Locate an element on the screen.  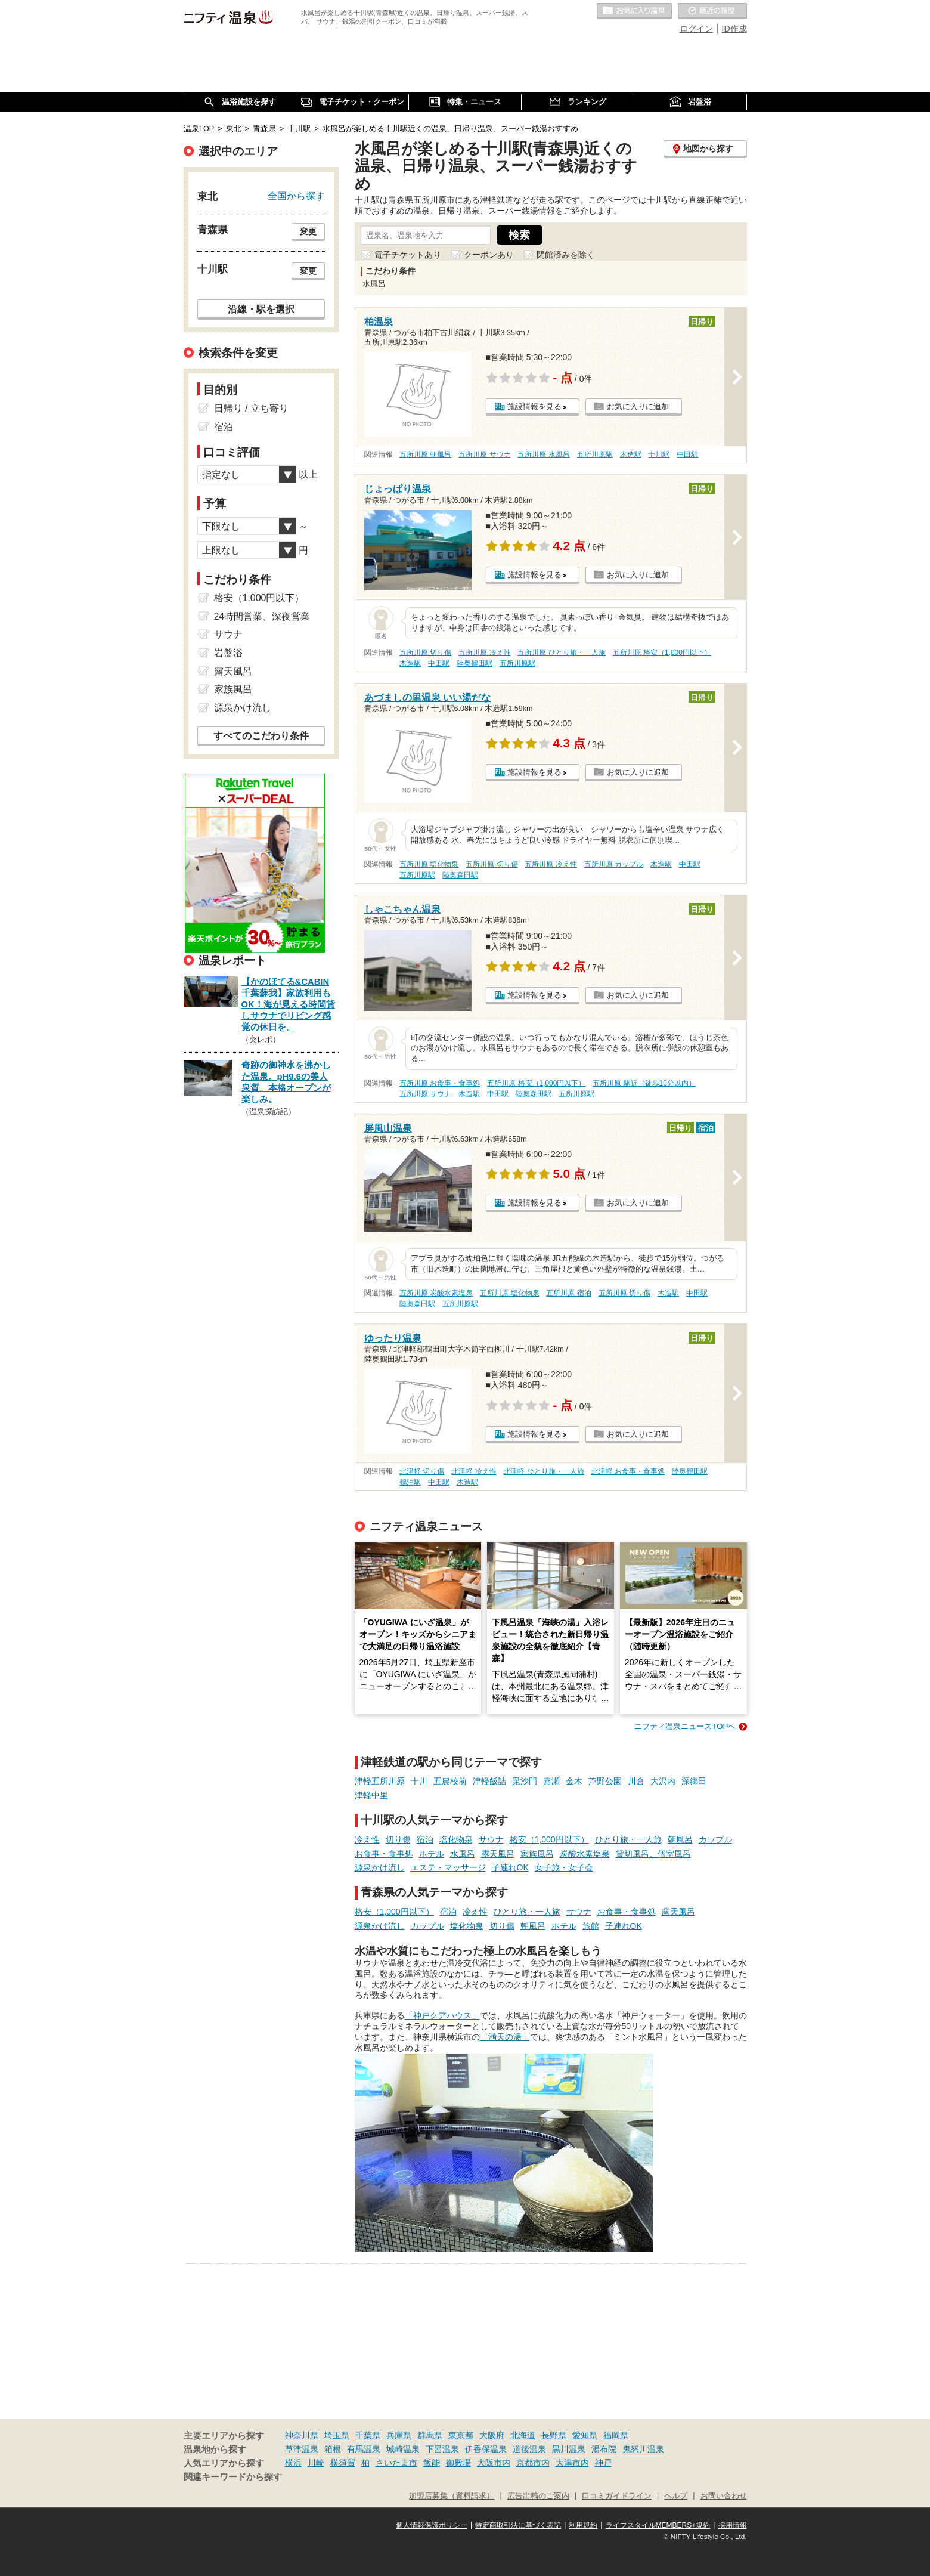
鶴泊駅 is located at coordinates (410, 1482).